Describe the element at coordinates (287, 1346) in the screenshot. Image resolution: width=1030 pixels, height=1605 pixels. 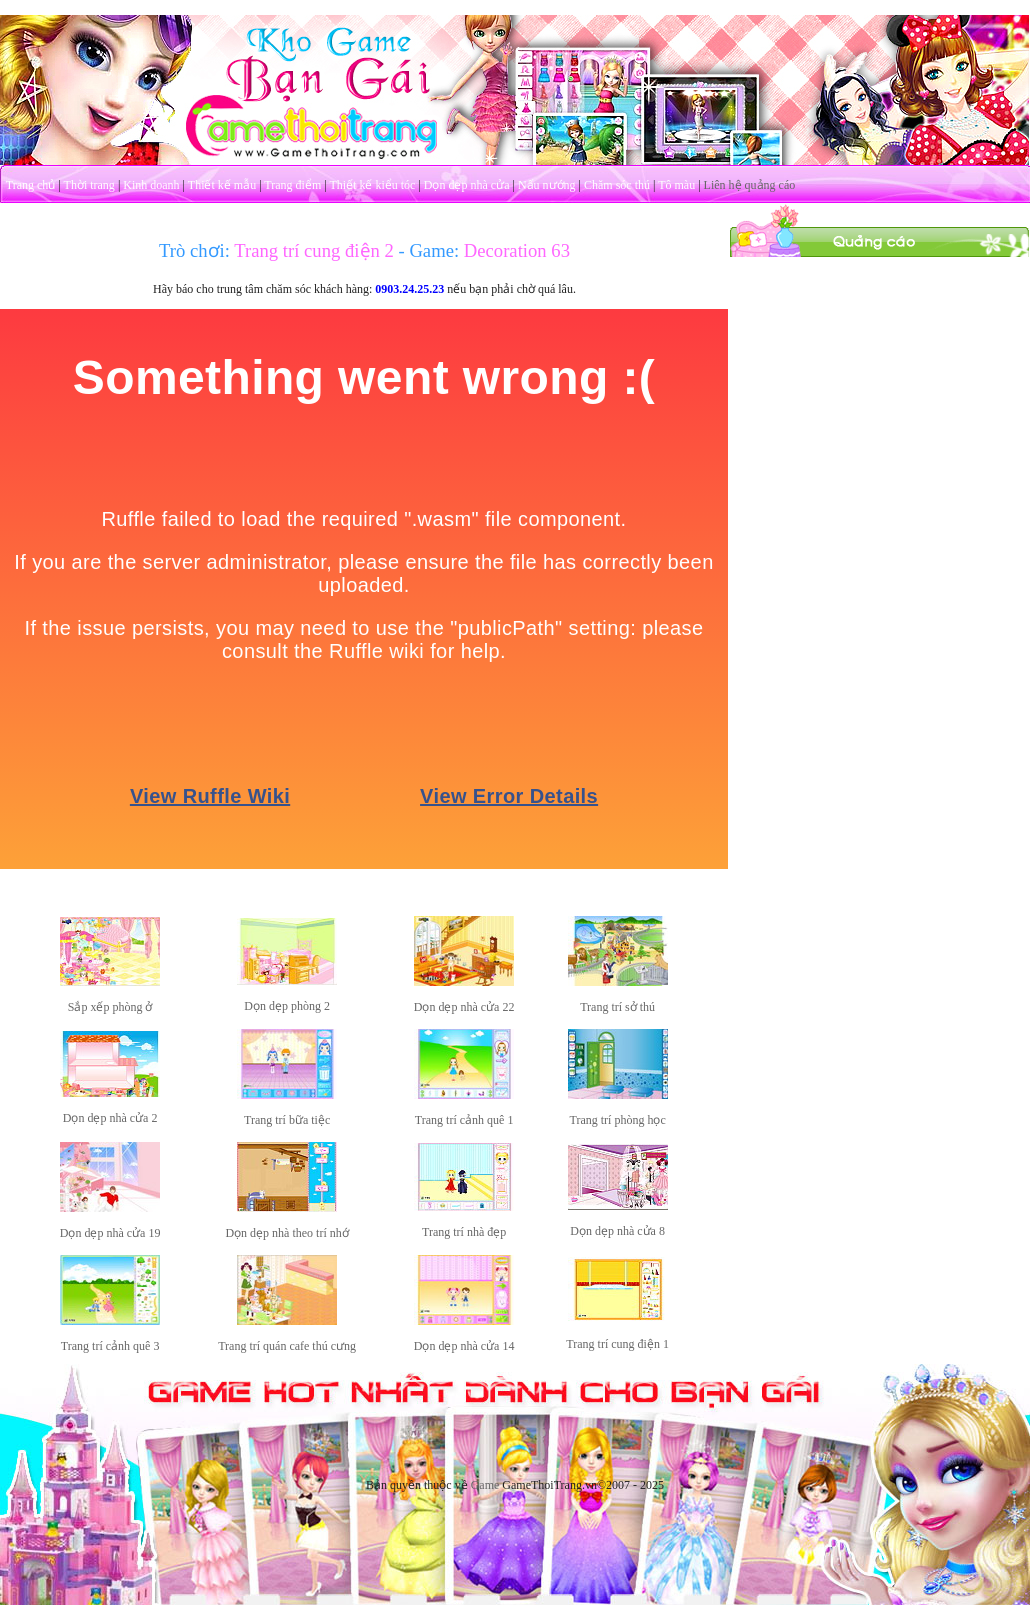
I see `Trang trí quán cafe thú cưng` at that location.